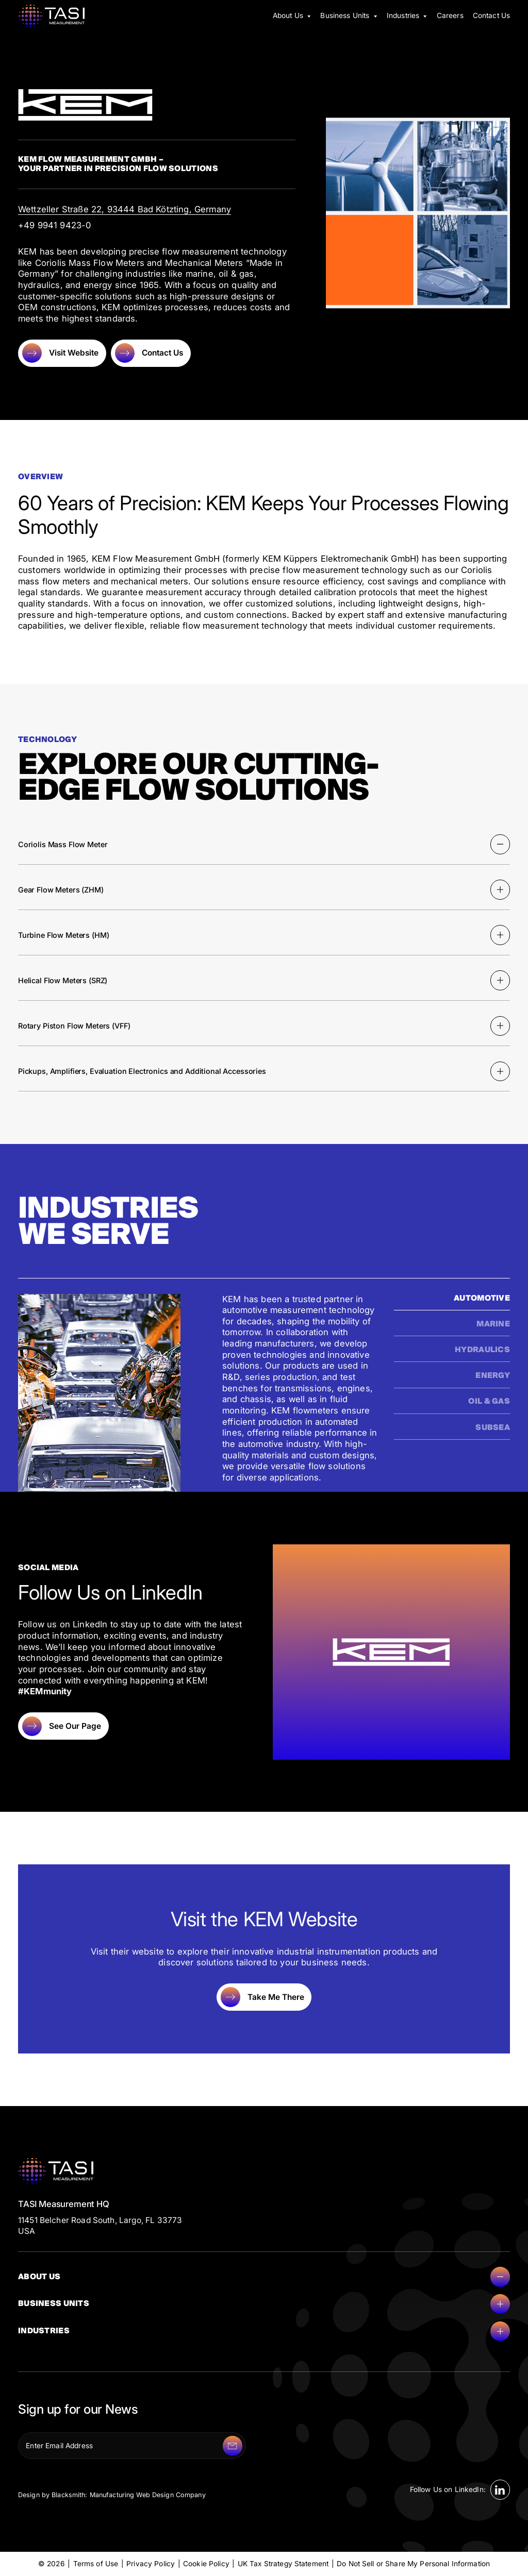 The width and height of the screenshot is (528, 2576). Describe the element at coordinates (151, 353) in the screenshot. I see `[Contact Us]` at that location.